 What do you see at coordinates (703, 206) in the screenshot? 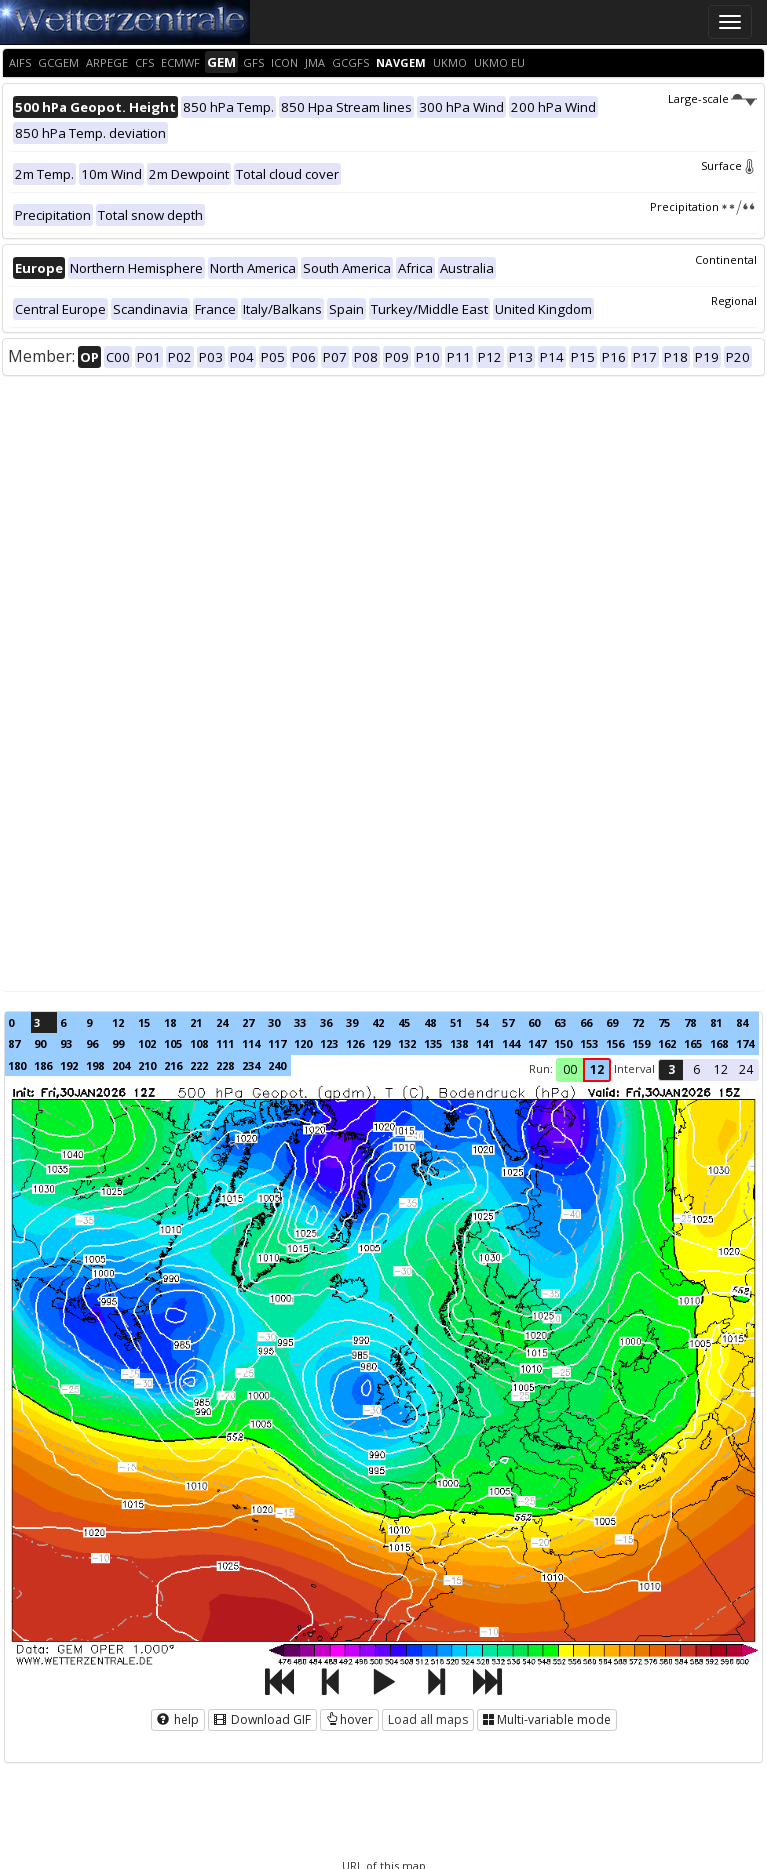
I see `Precipitation` at bounding box center [703, 206].